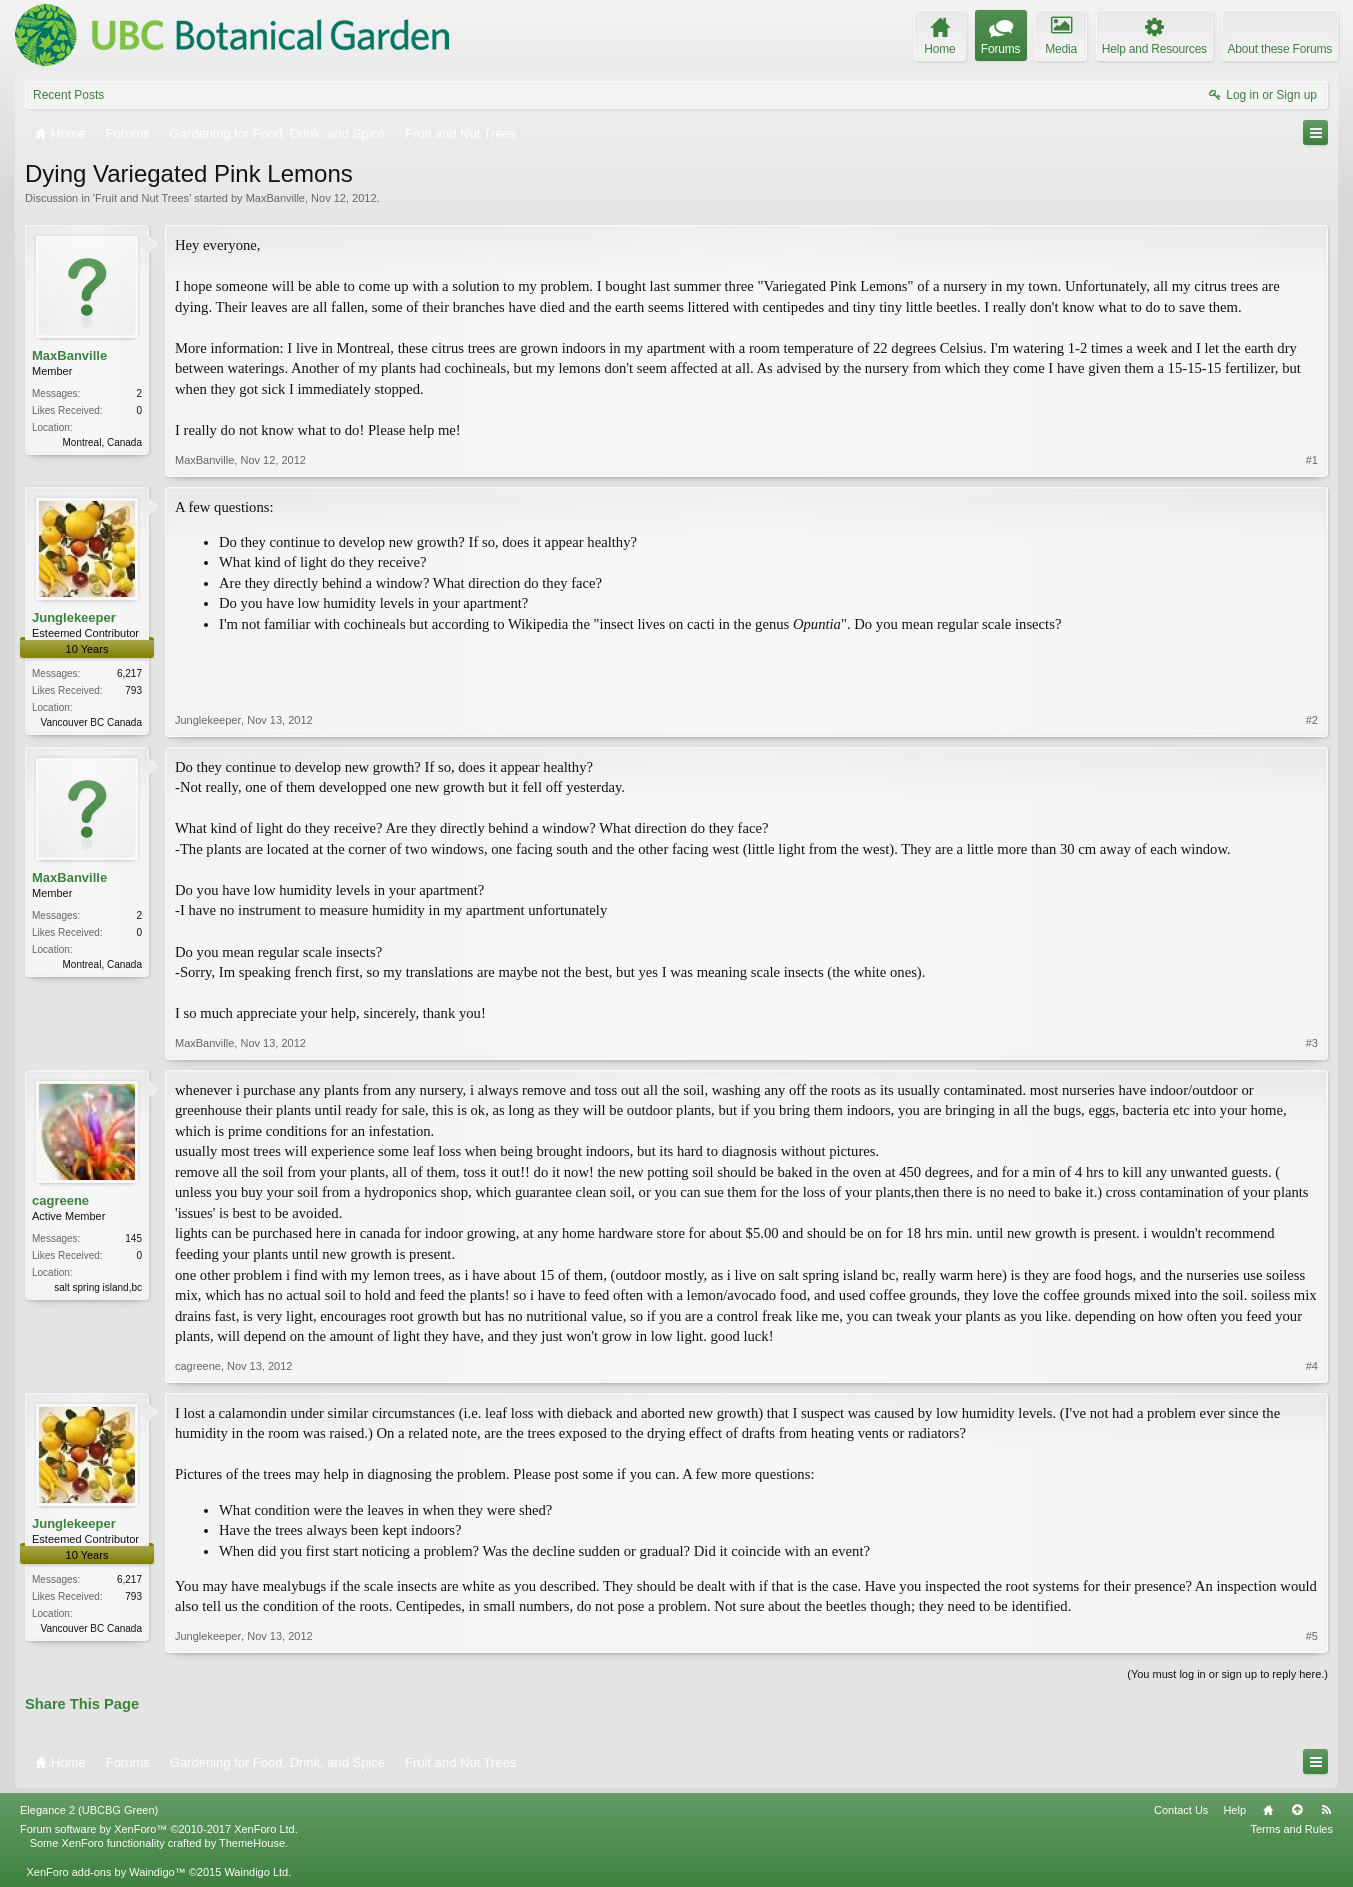  What do you see at coordinates (60, 1200) in the screenshot?
I see `cagreene` at bounding box center [60, 1200].